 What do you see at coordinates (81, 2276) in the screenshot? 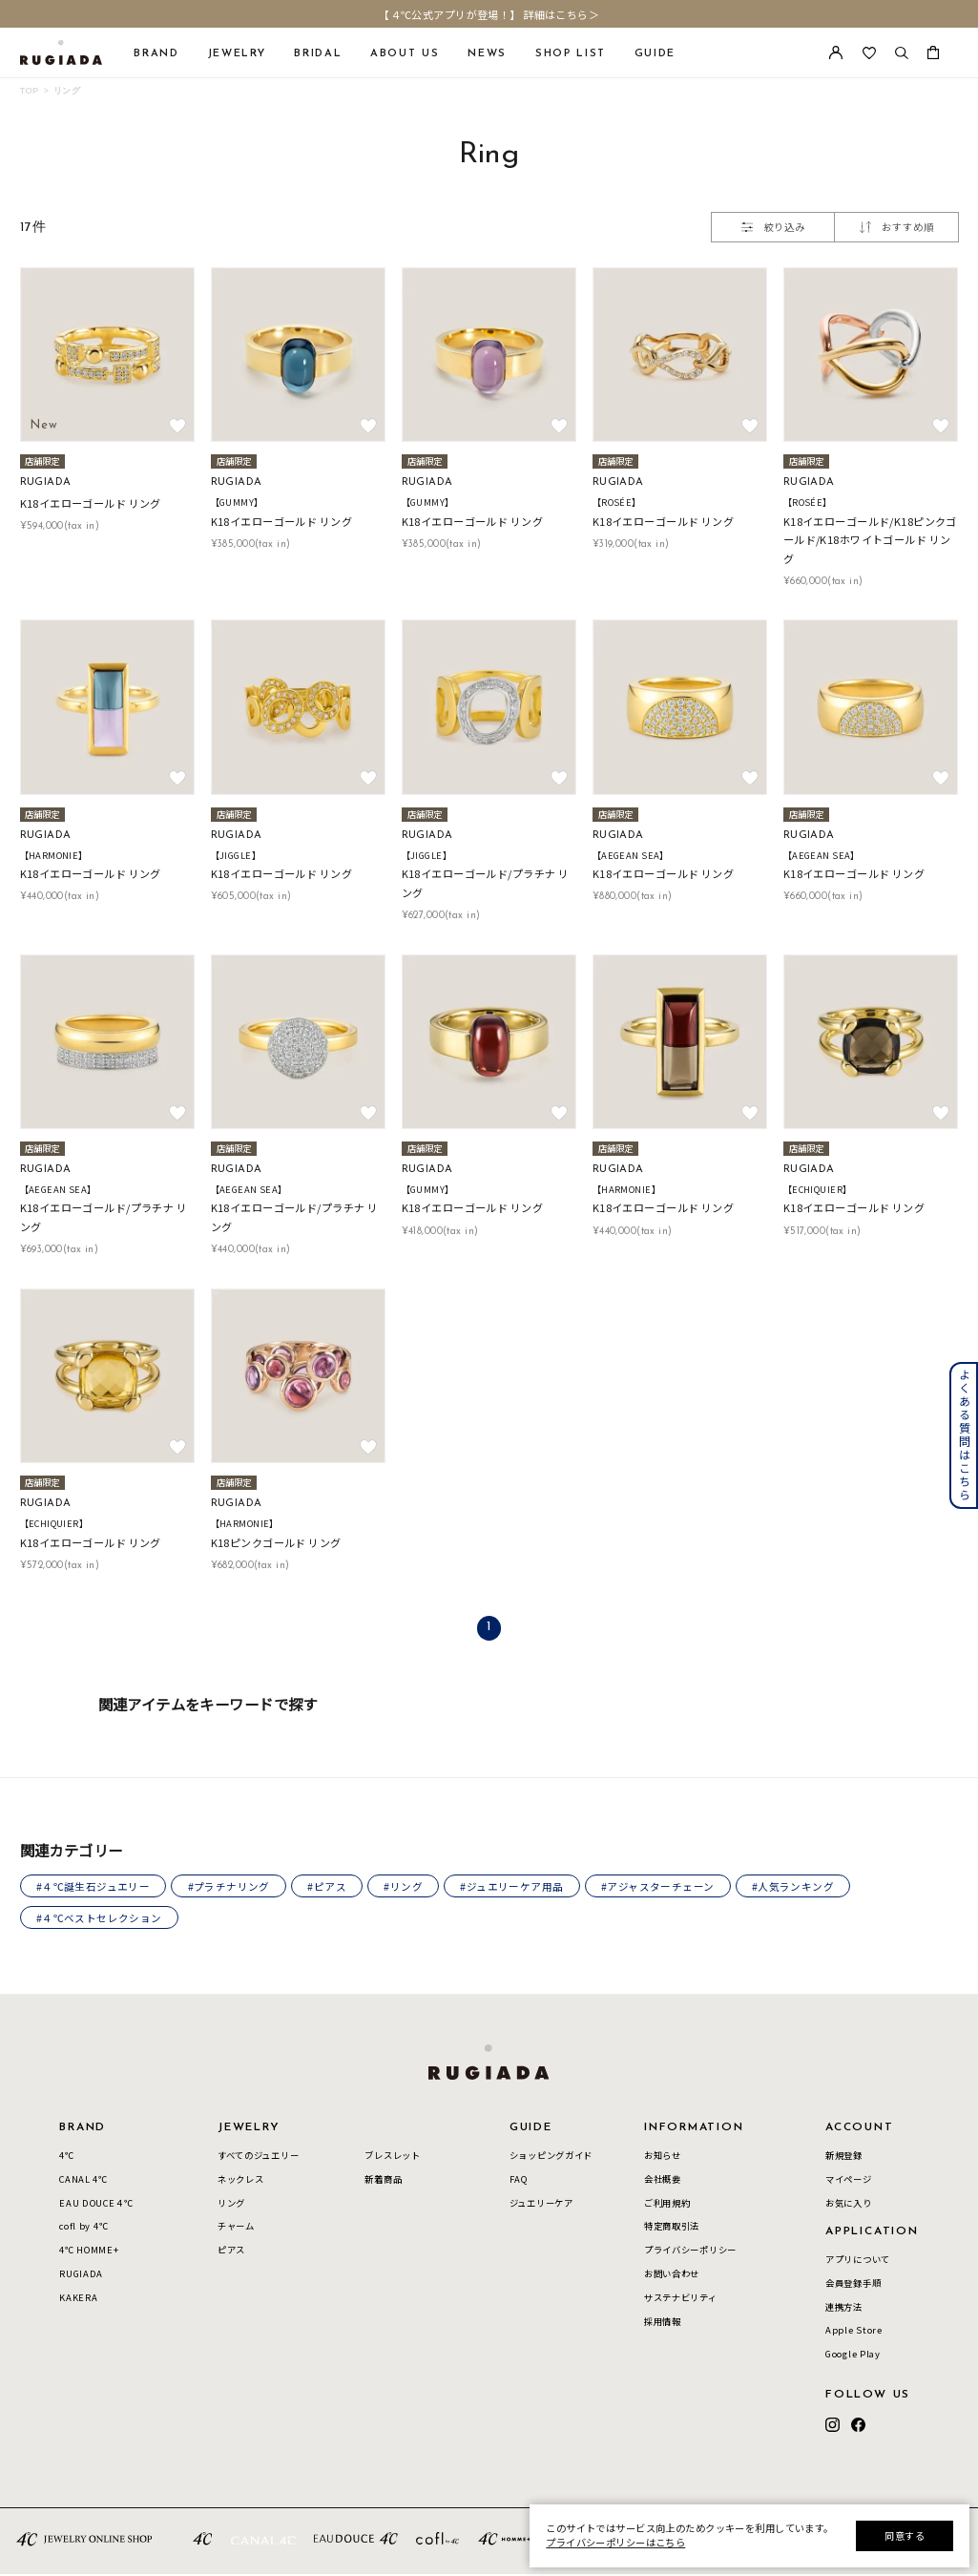
I see `RUGIADA` at bounding box center [81, 2276].